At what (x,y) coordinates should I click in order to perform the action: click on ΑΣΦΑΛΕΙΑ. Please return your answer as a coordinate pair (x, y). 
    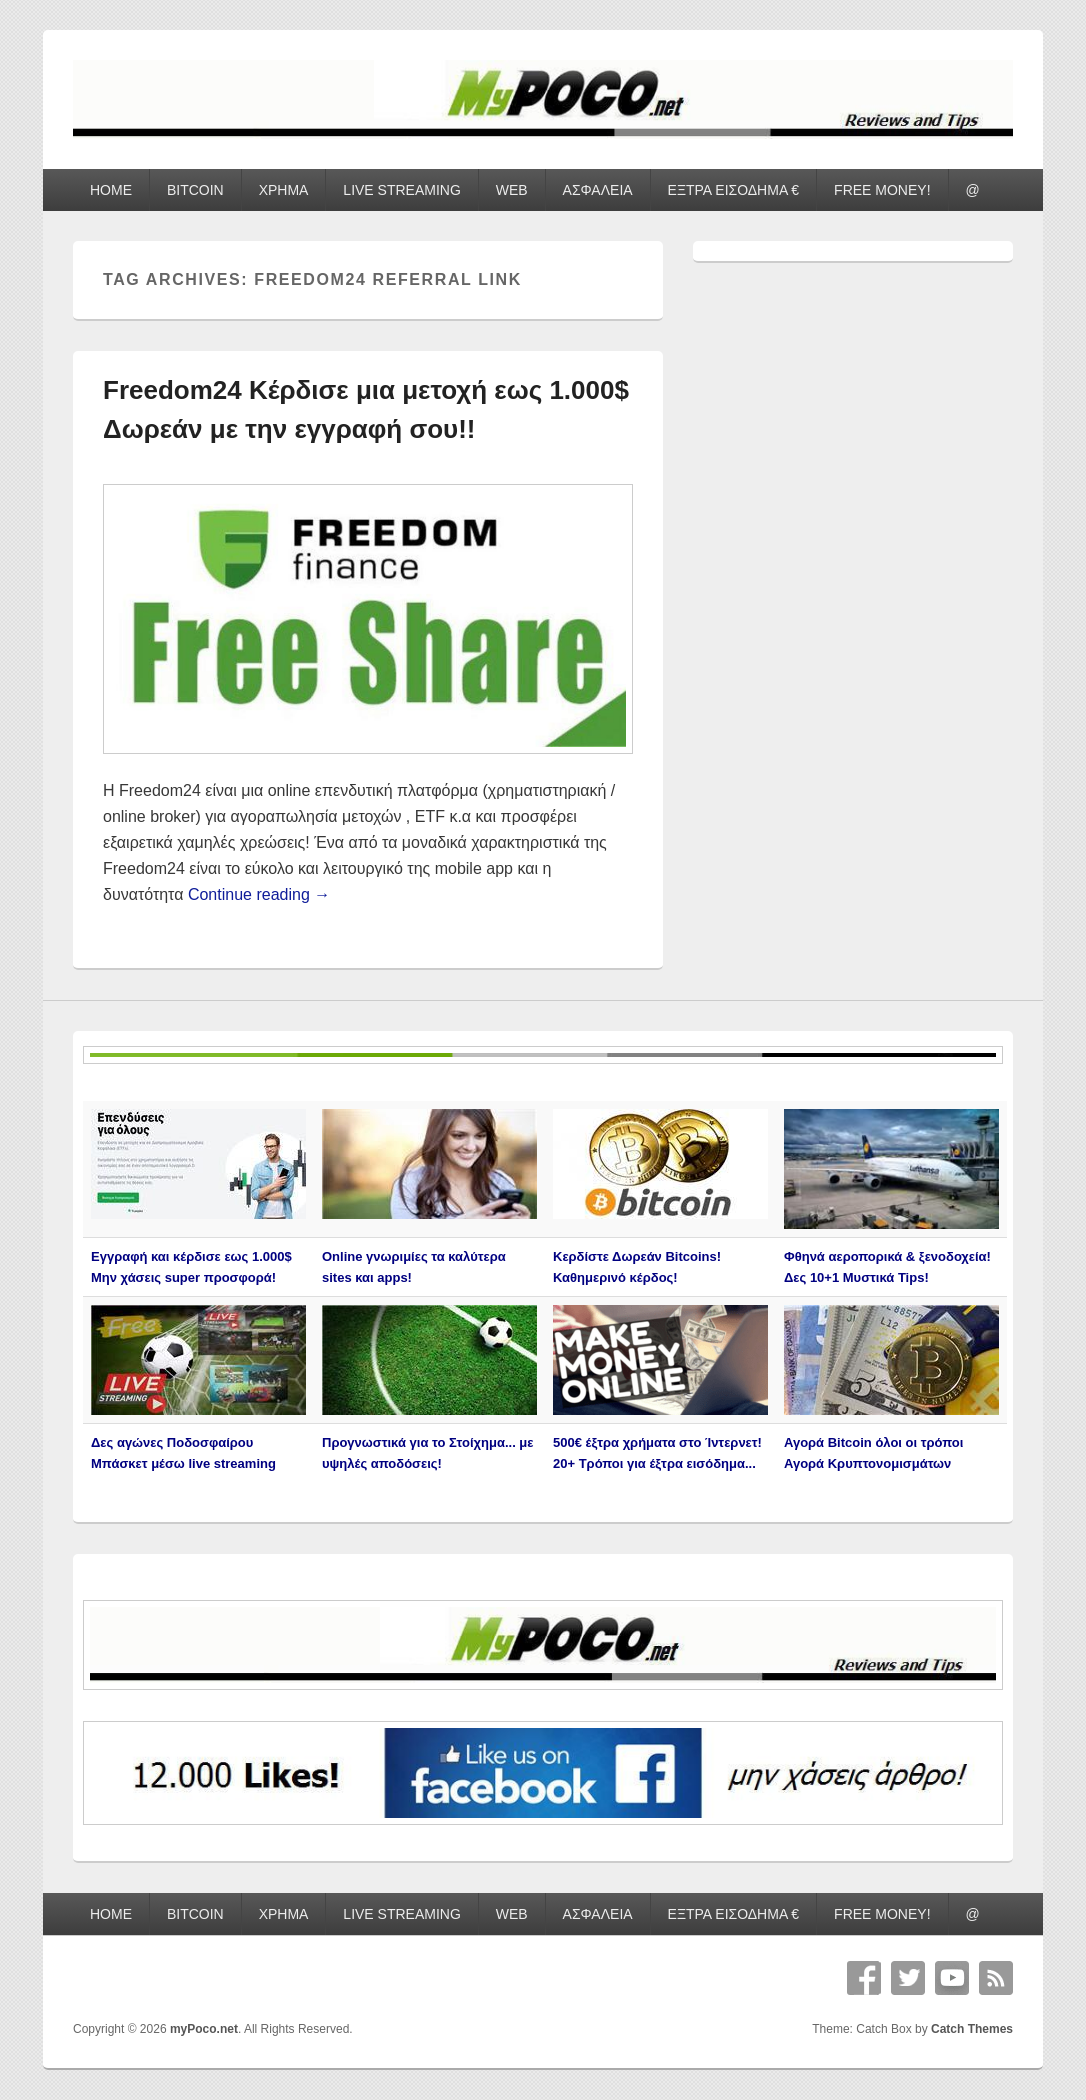
    Looking at the image, I should click on (598, 190).